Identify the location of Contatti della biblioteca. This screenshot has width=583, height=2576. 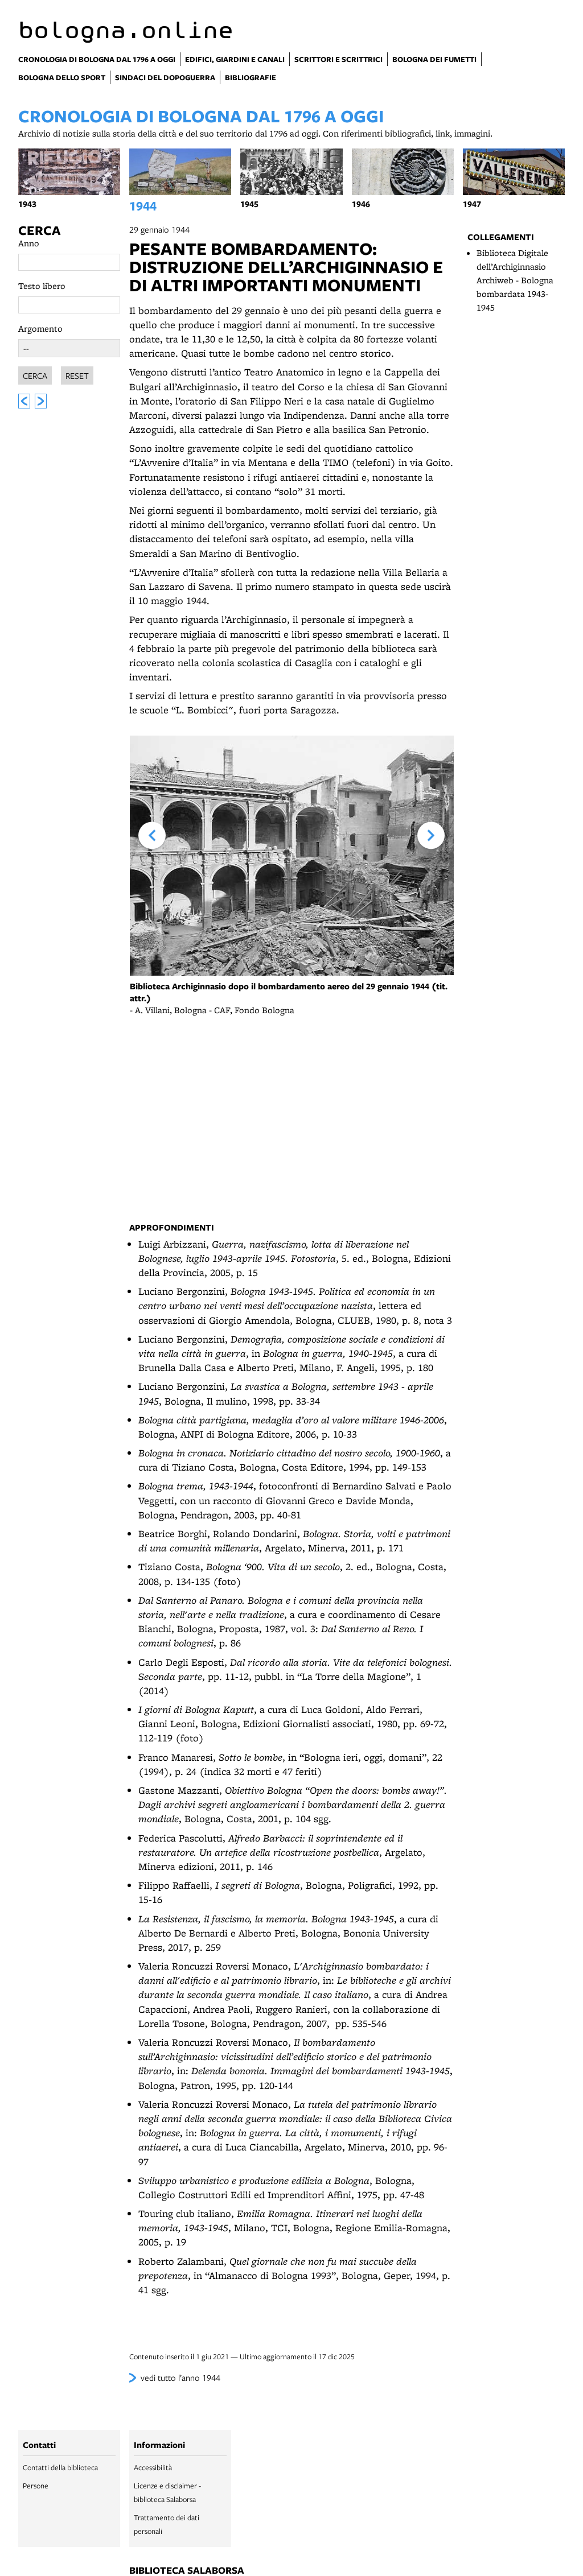
(60, 2467).